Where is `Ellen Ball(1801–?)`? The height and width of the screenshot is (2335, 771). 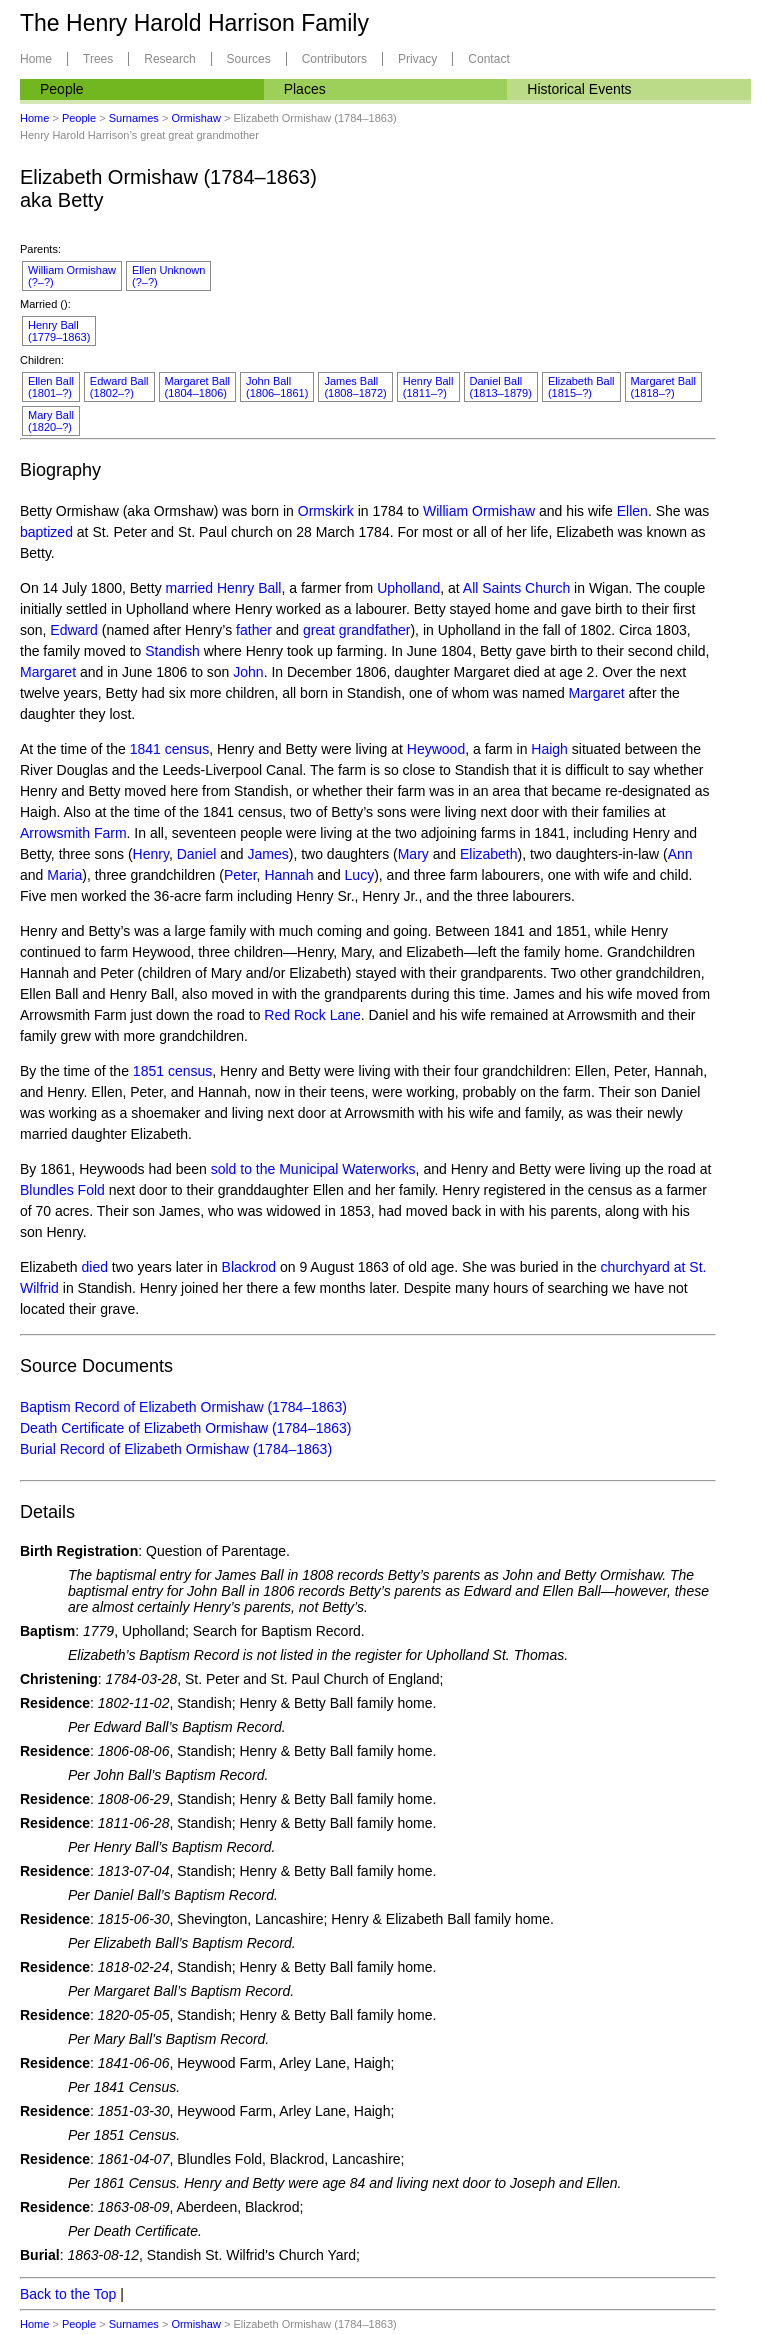
Ellen Ball(1801–?) is located at coordinates (51, 387).